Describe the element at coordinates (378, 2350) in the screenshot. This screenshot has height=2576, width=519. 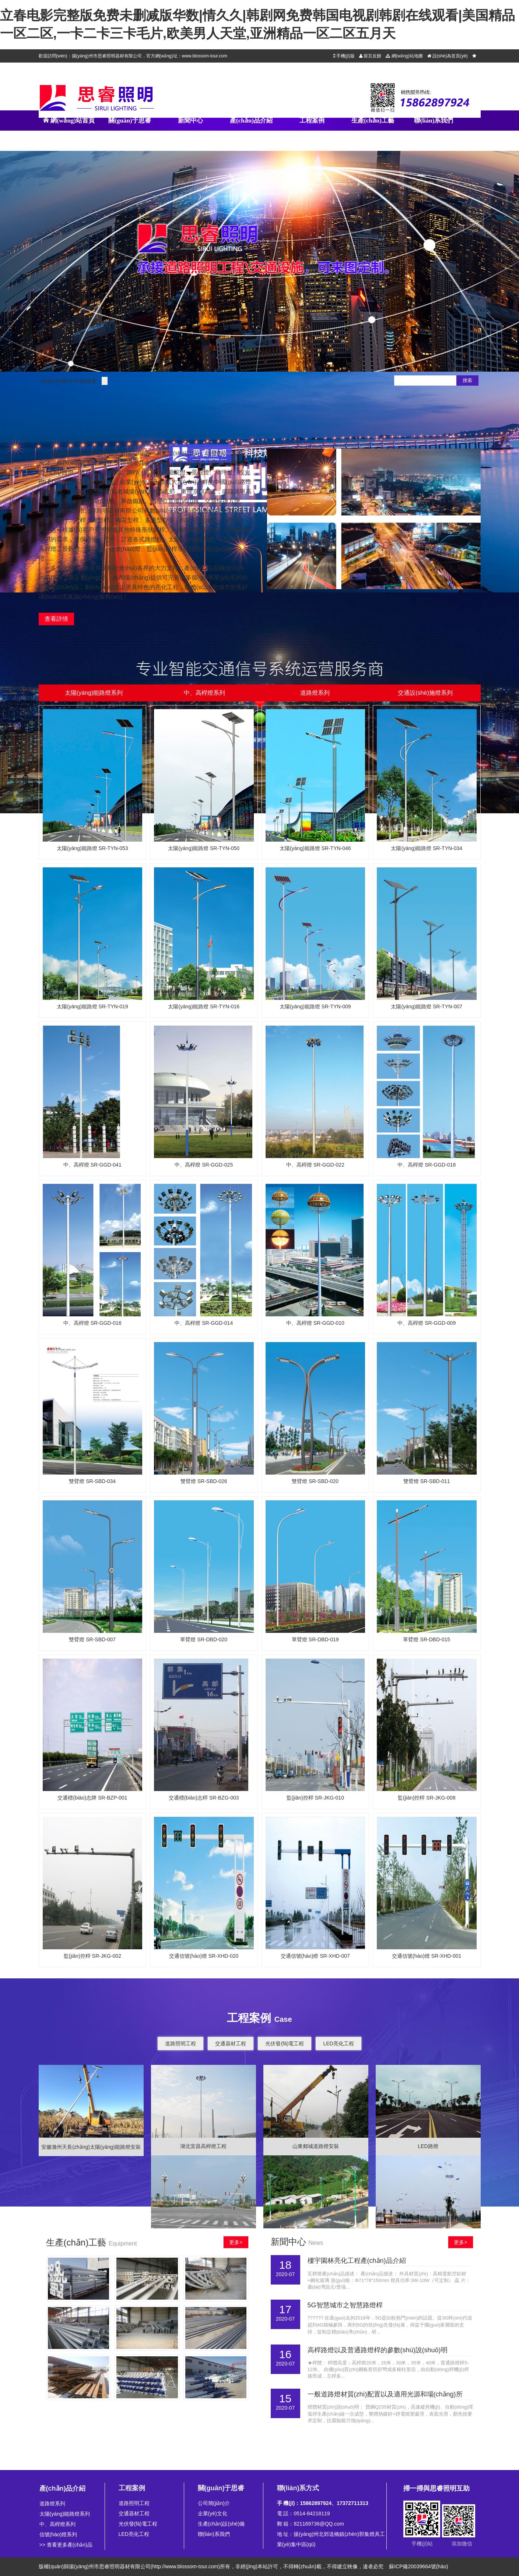
I see `高桿路燈以及普通路燈桿的參數(shù)說(shuō)明` at that location.